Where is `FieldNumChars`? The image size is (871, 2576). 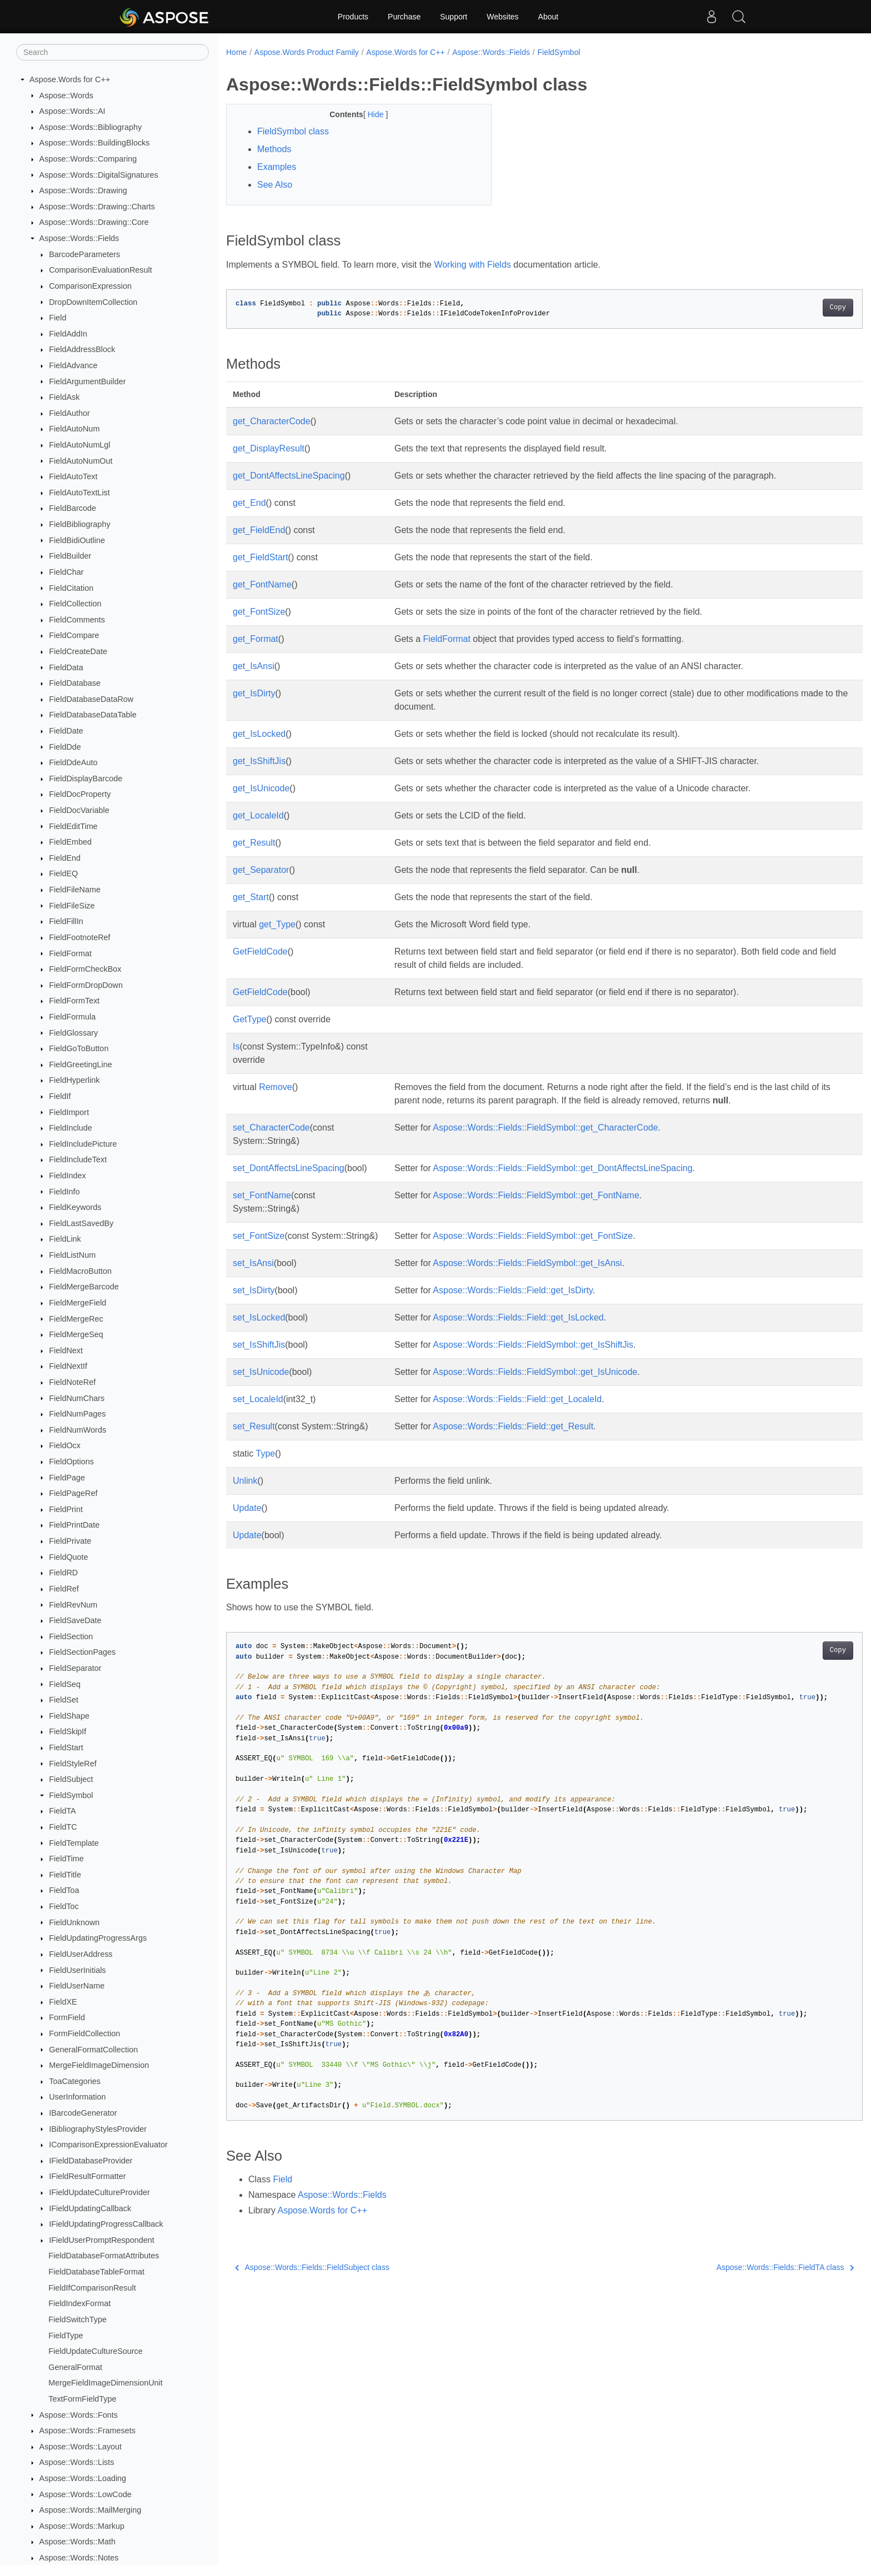 FieldNumChars is located at coordinates (76, 1398).